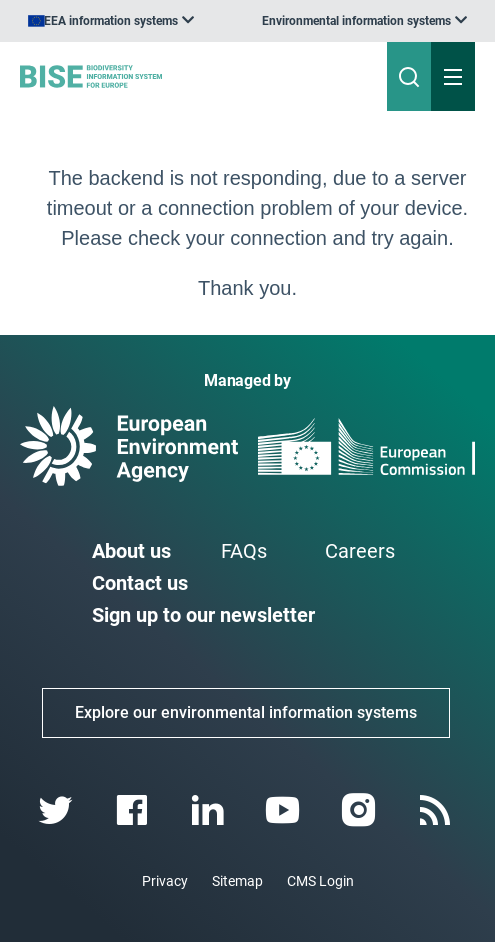 The image size is (495, 942). I want to click on FAQs, so click(244, 551).